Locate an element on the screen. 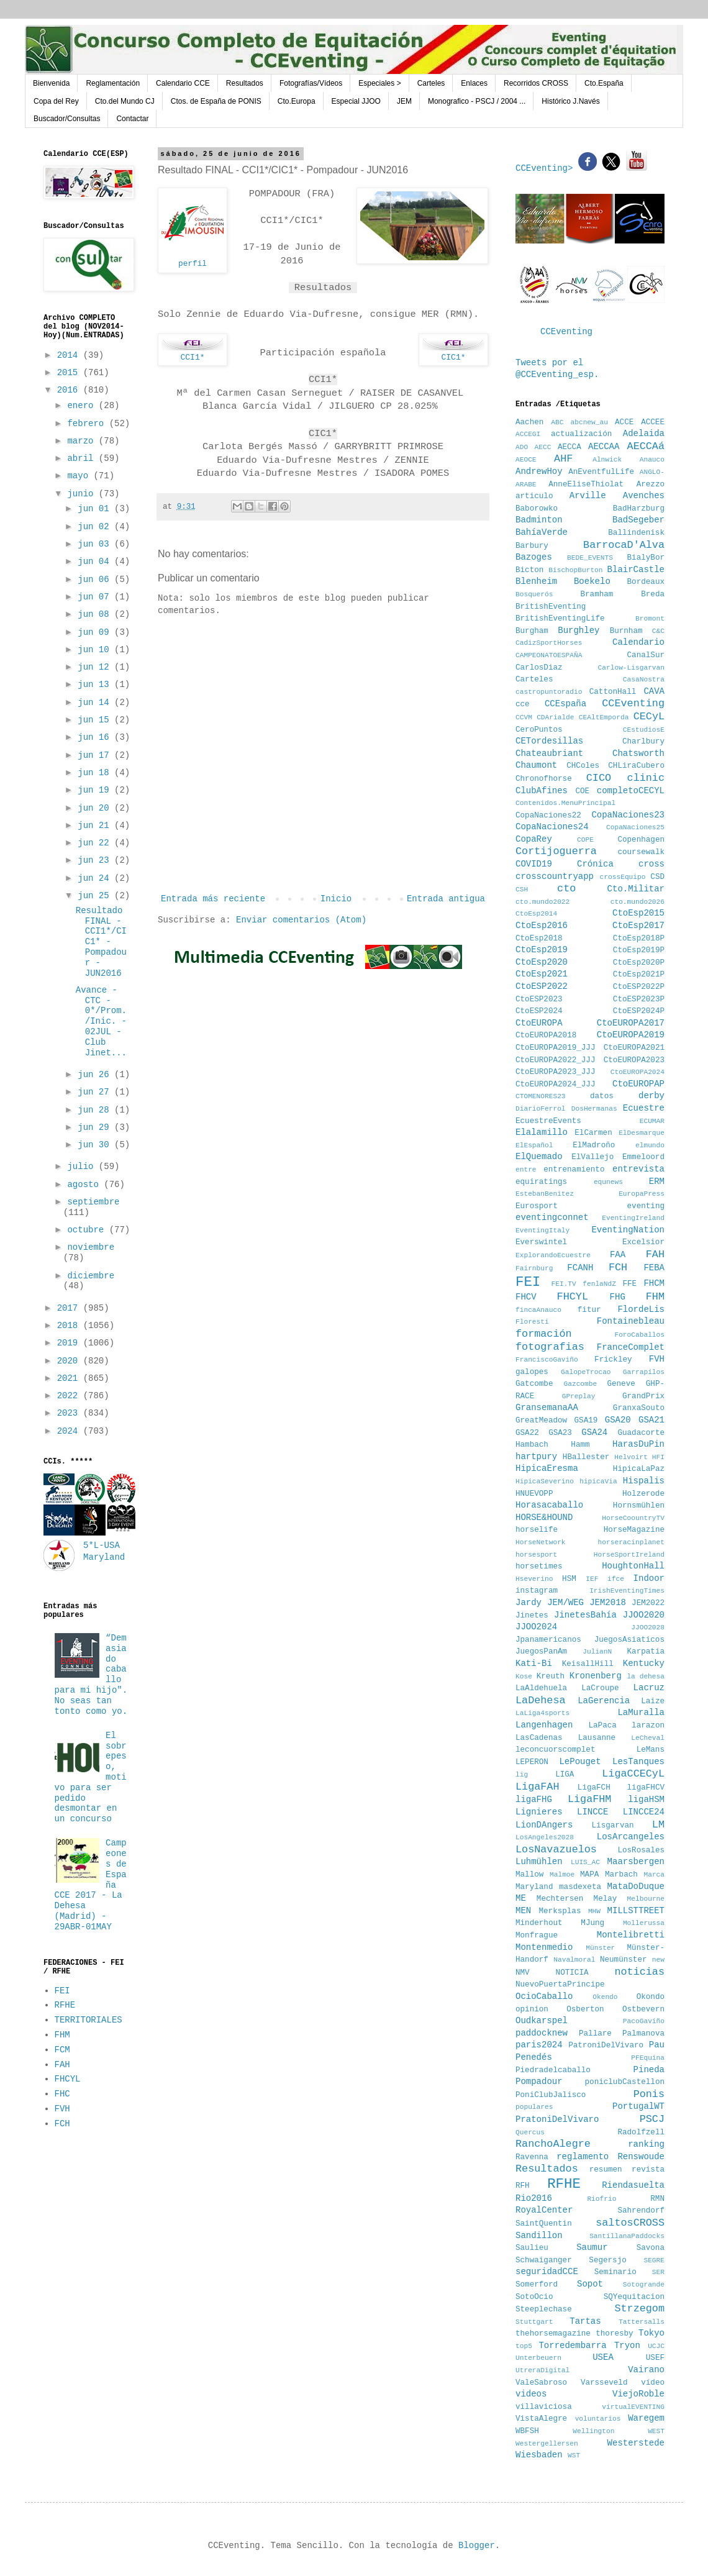  Contactar is located at coordinates (132, 118).